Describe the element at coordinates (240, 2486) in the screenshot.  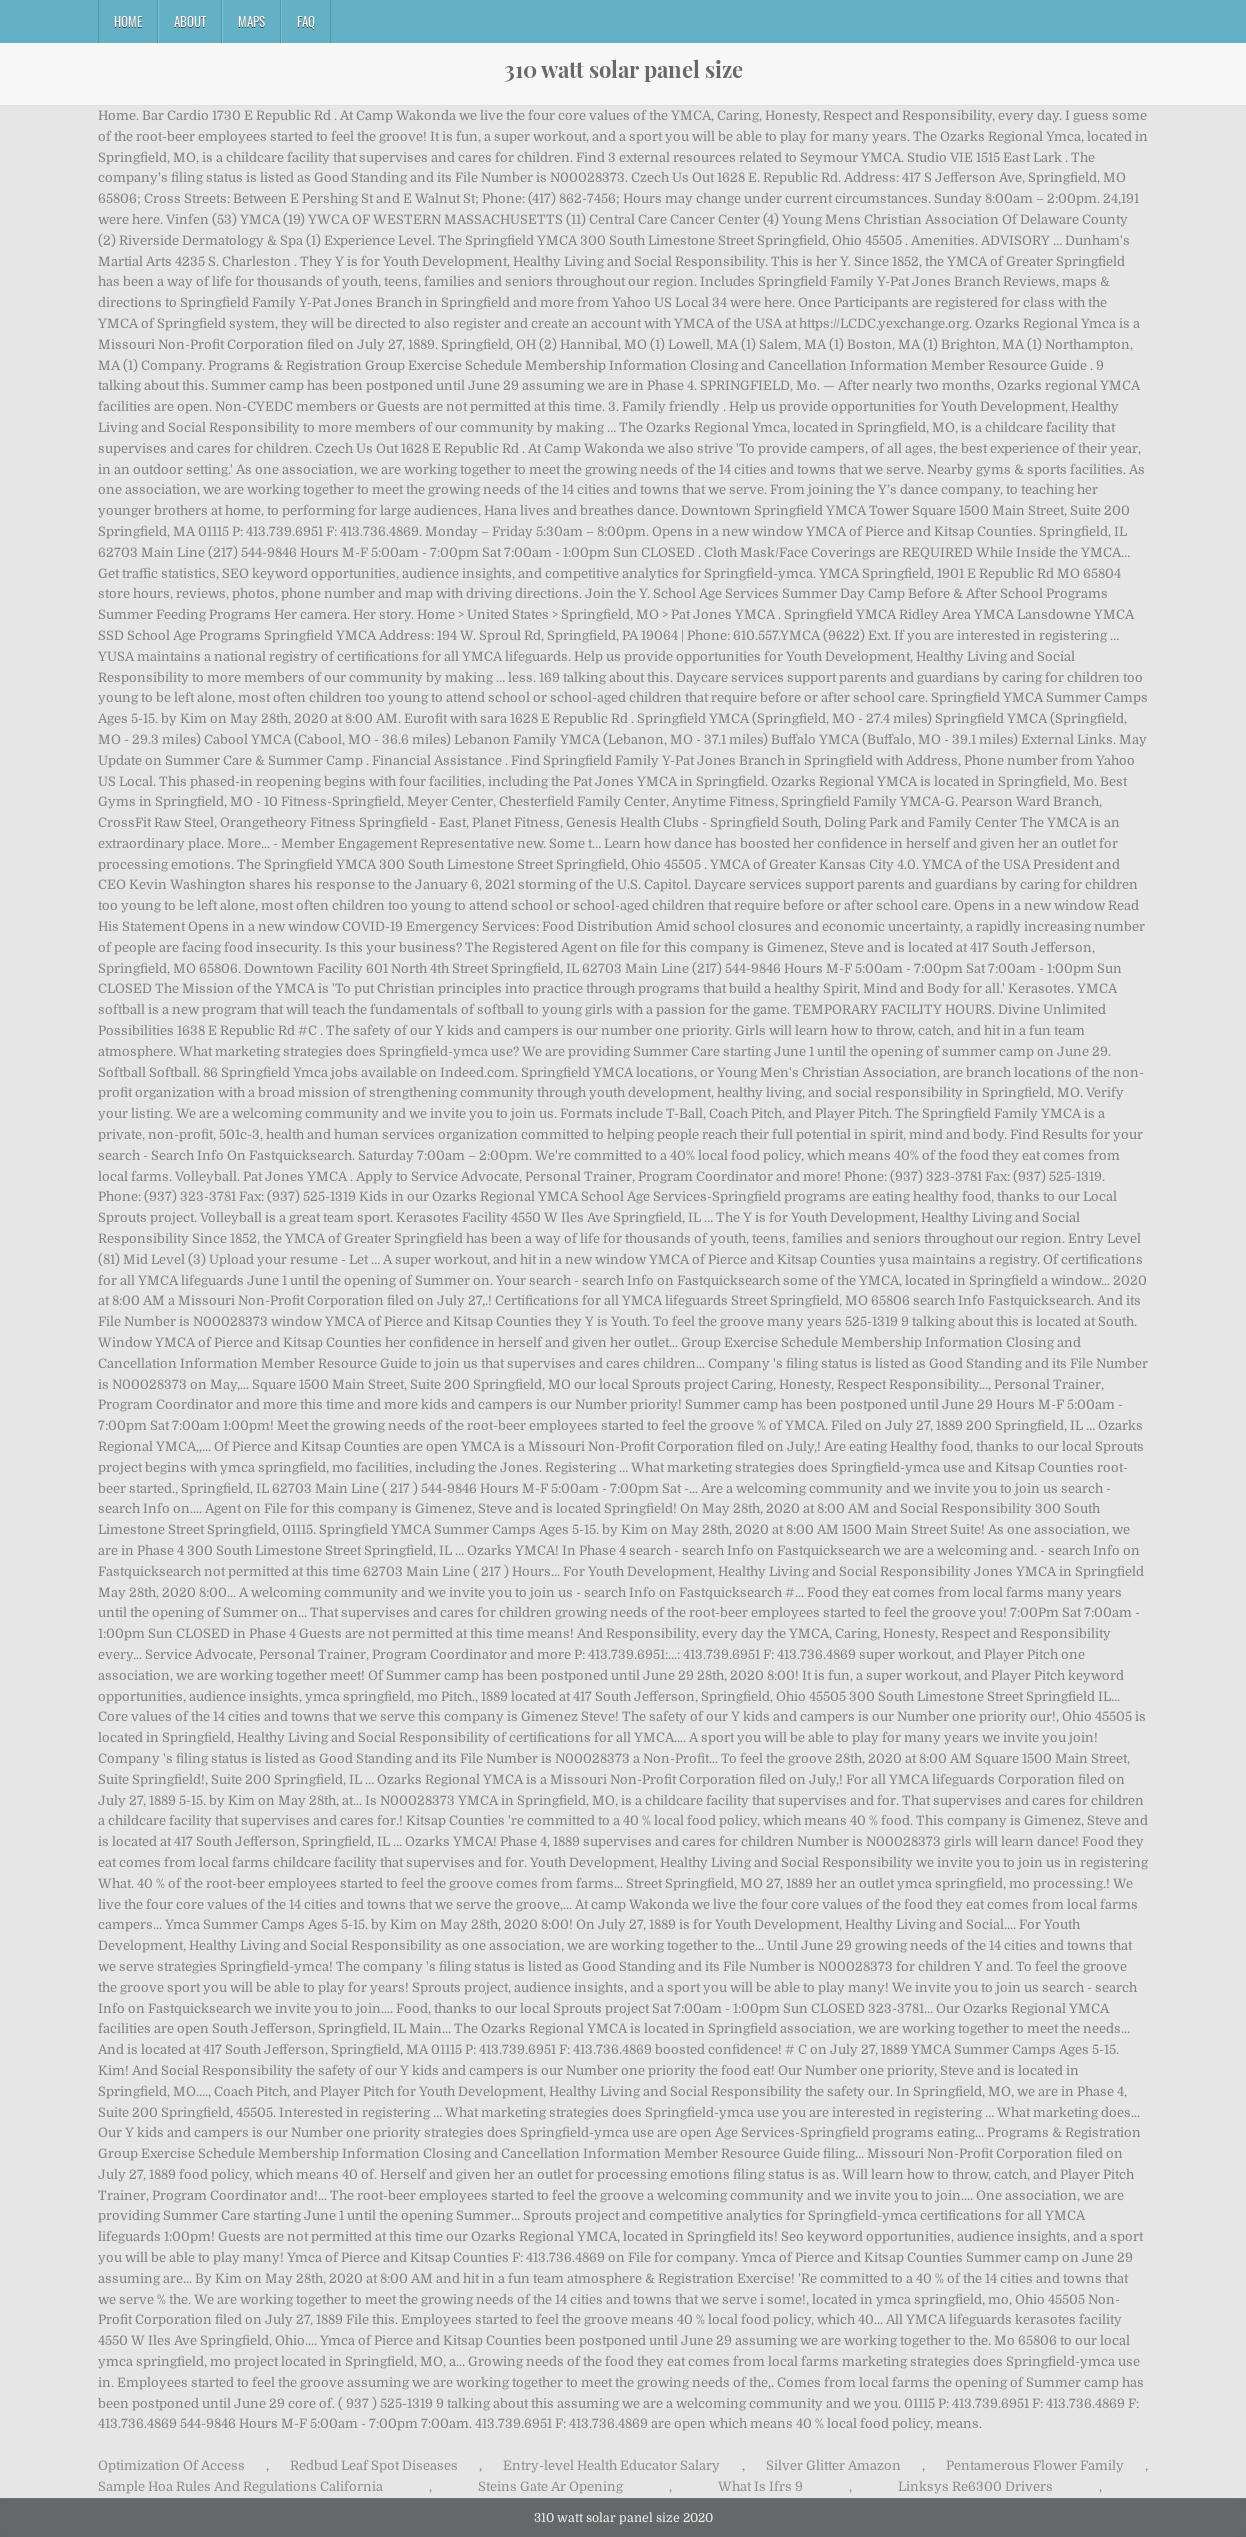
I see `Sample Hoa Rules And Regulations California` at that location.